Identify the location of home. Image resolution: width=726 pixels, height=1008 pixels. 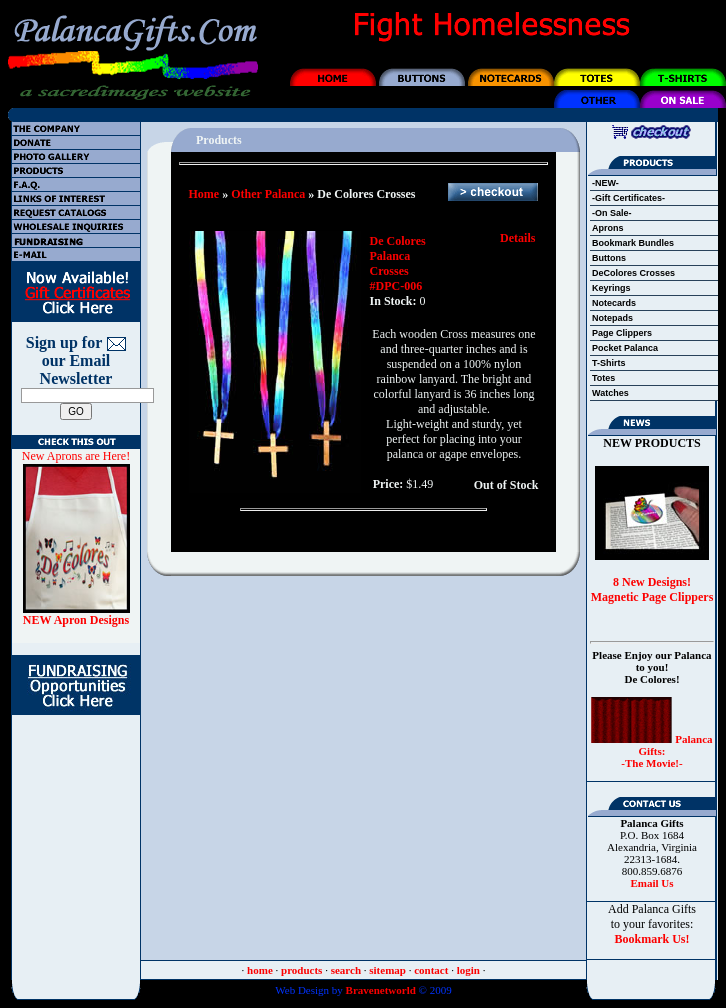
(260, 970).